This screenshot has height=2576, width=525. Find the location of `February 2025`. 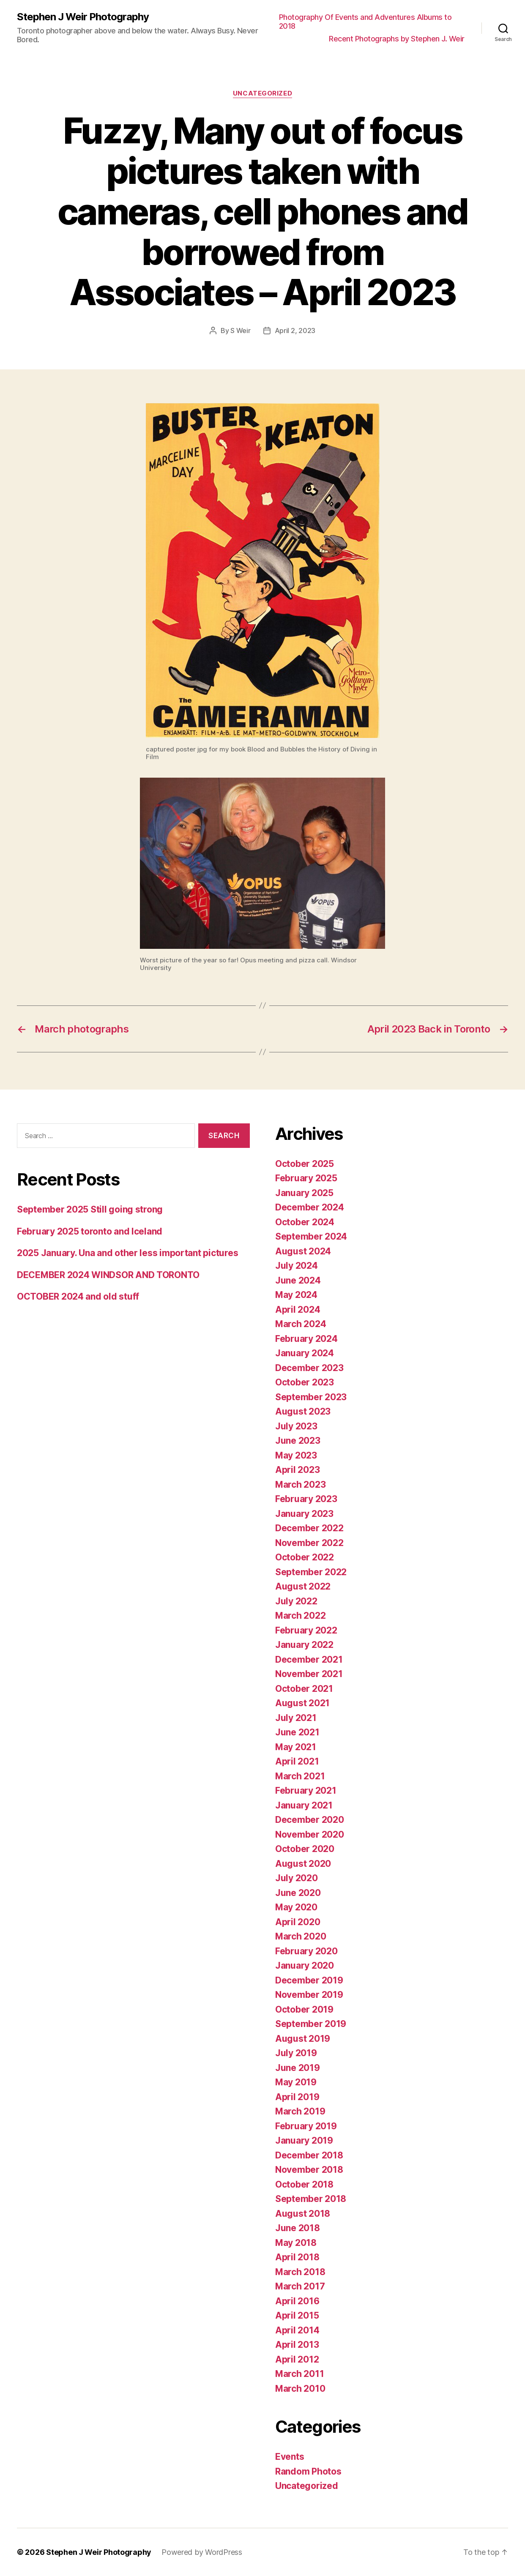

February 2025 is located at coordinates (306, 1178).